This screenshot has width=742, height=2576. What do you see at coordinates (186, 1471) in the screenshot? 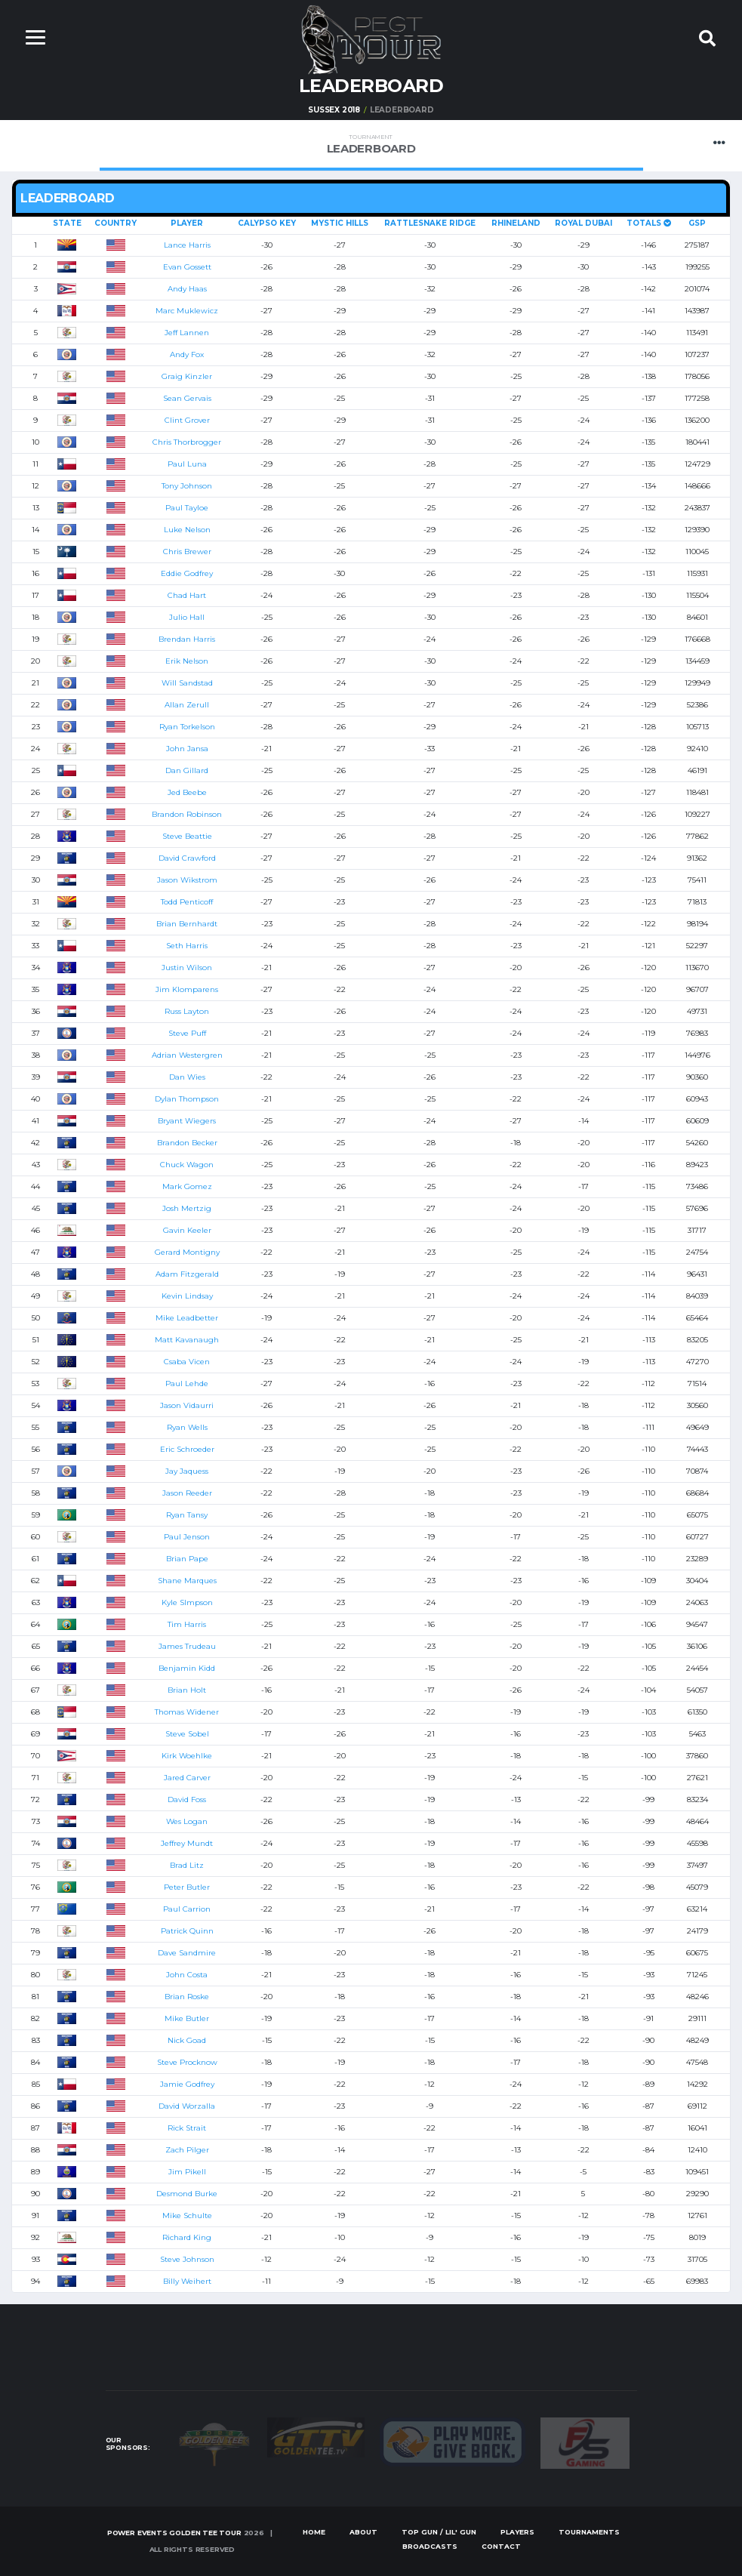
I see `Jay Jaquess` at bounding box center [186, 1471].